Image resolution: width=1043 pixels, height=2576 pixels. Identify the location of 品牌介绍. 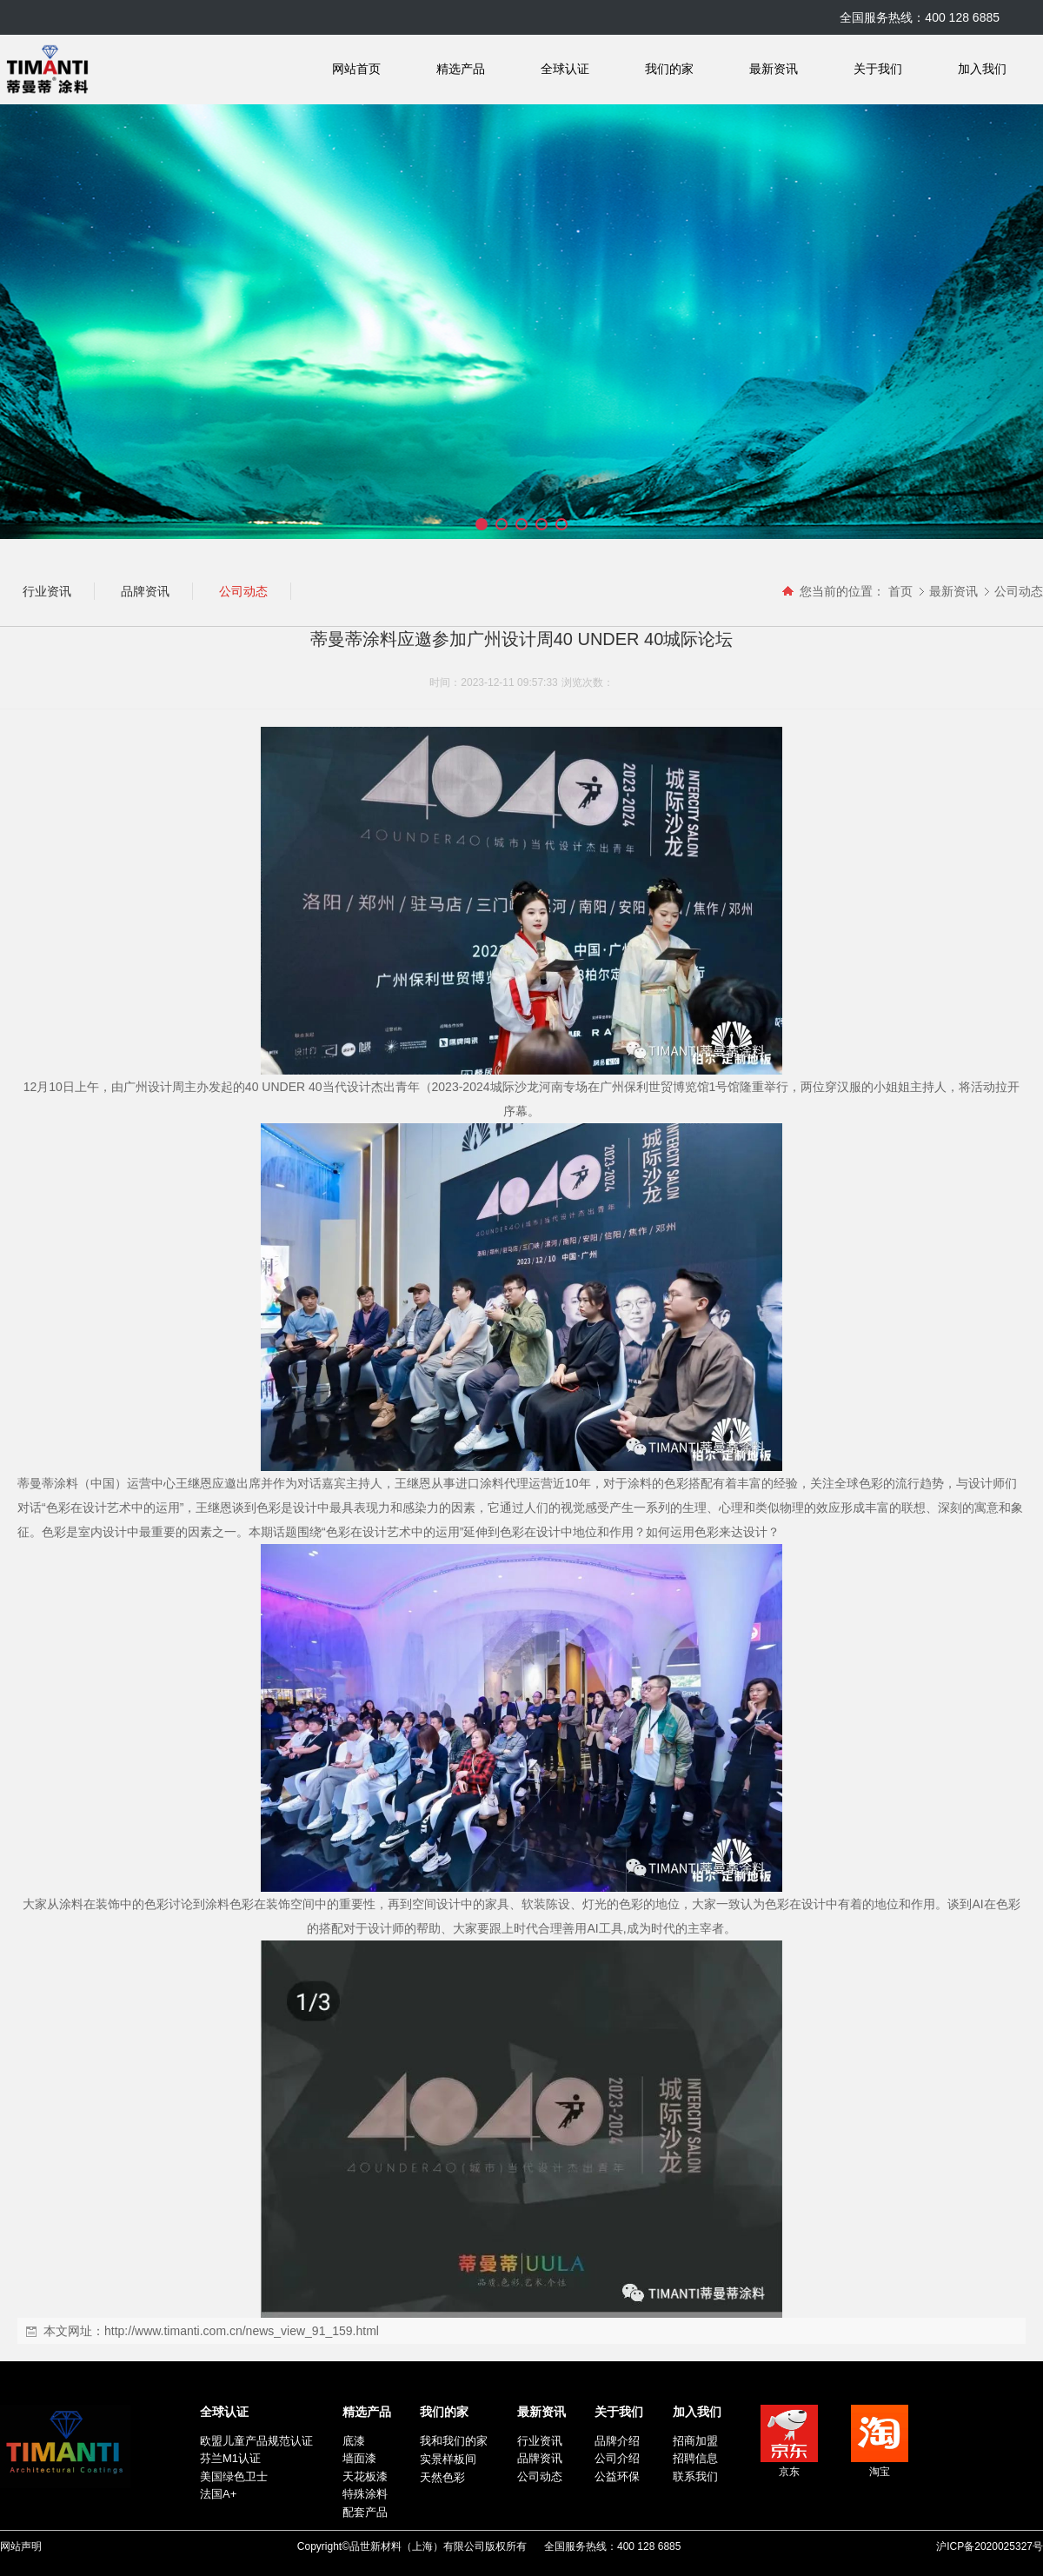
(617, 2440).